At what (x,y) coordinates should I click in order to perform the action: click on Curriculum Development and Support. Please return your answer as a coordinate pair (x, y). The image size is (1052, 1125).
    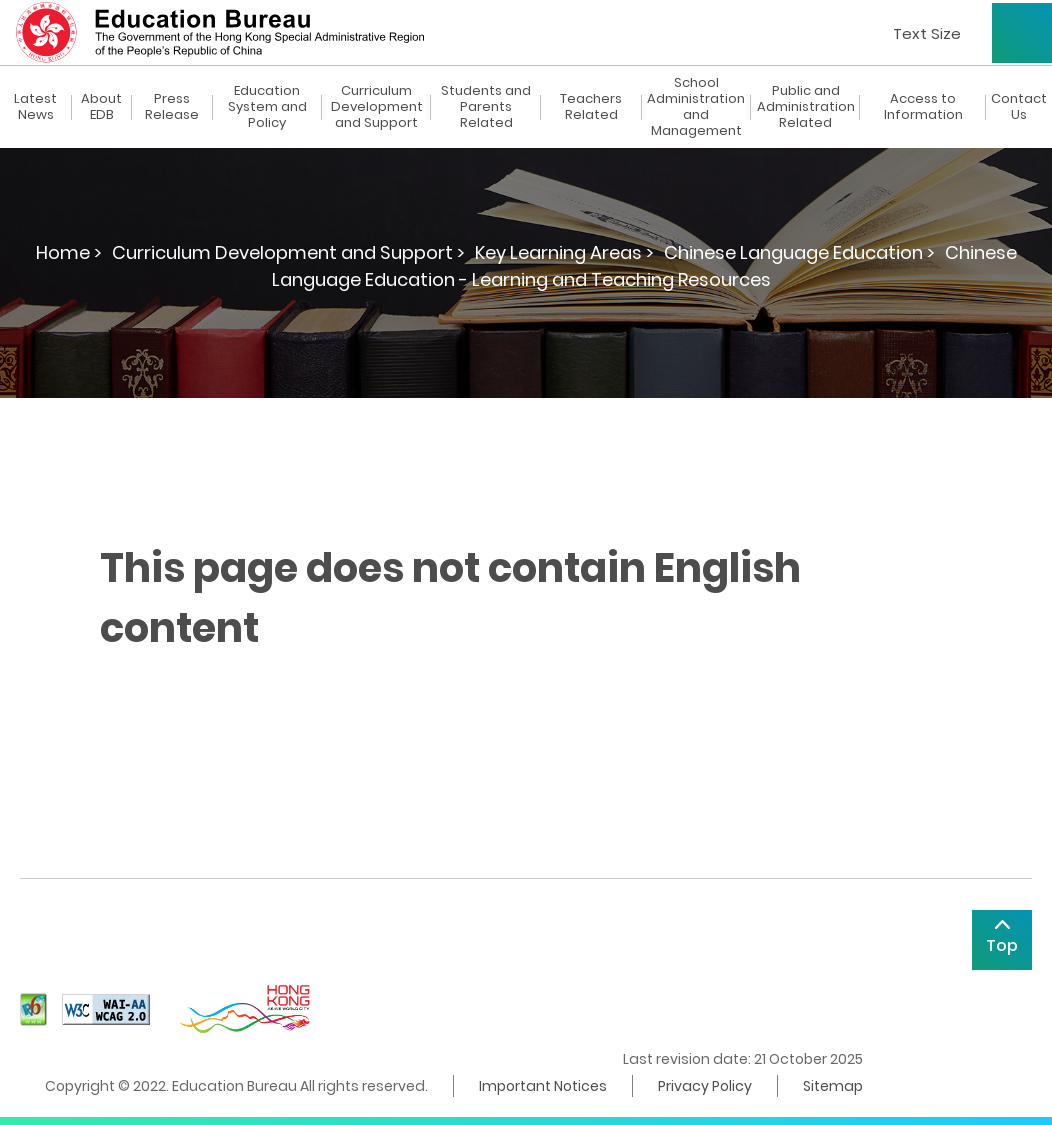
    Looking at the image, I should click on (377, 107).